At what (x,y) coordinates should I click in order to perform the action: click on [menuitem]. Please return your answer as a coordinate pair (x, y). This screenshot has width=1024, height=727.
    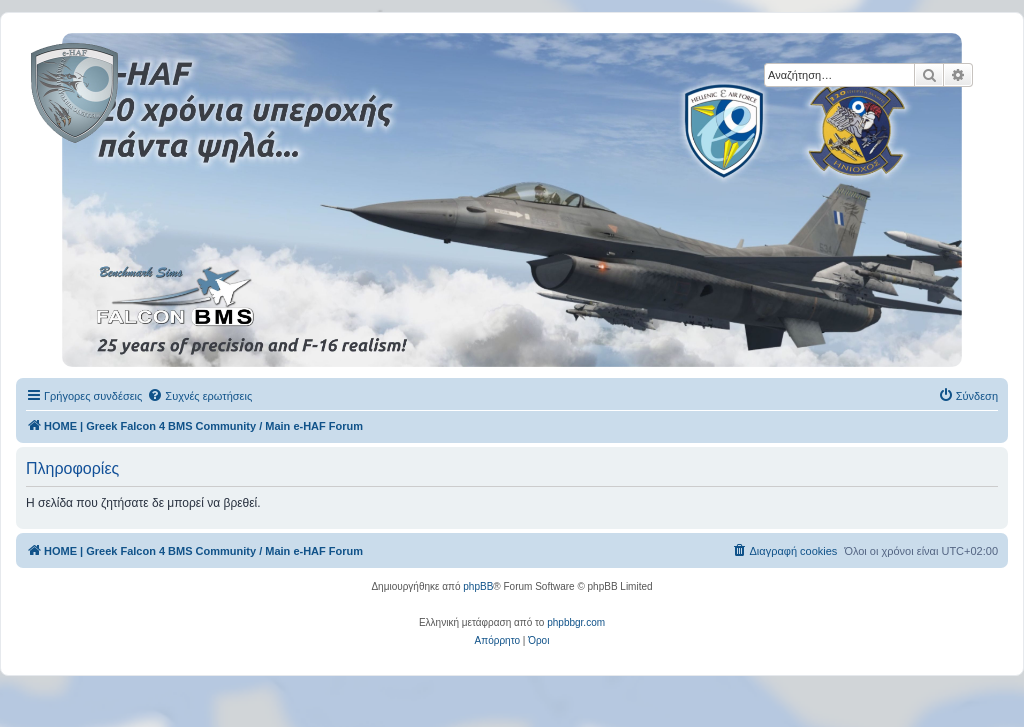
    Looking at the image, I should click on (199, 396).